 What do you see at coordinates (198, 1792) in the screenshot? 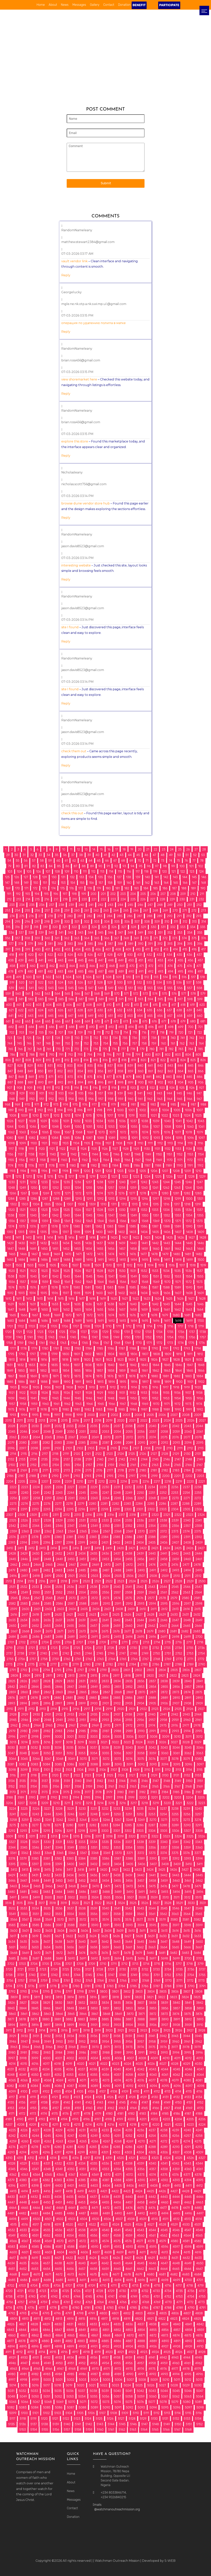
I see `3187` at bounding box center [198, 1792].